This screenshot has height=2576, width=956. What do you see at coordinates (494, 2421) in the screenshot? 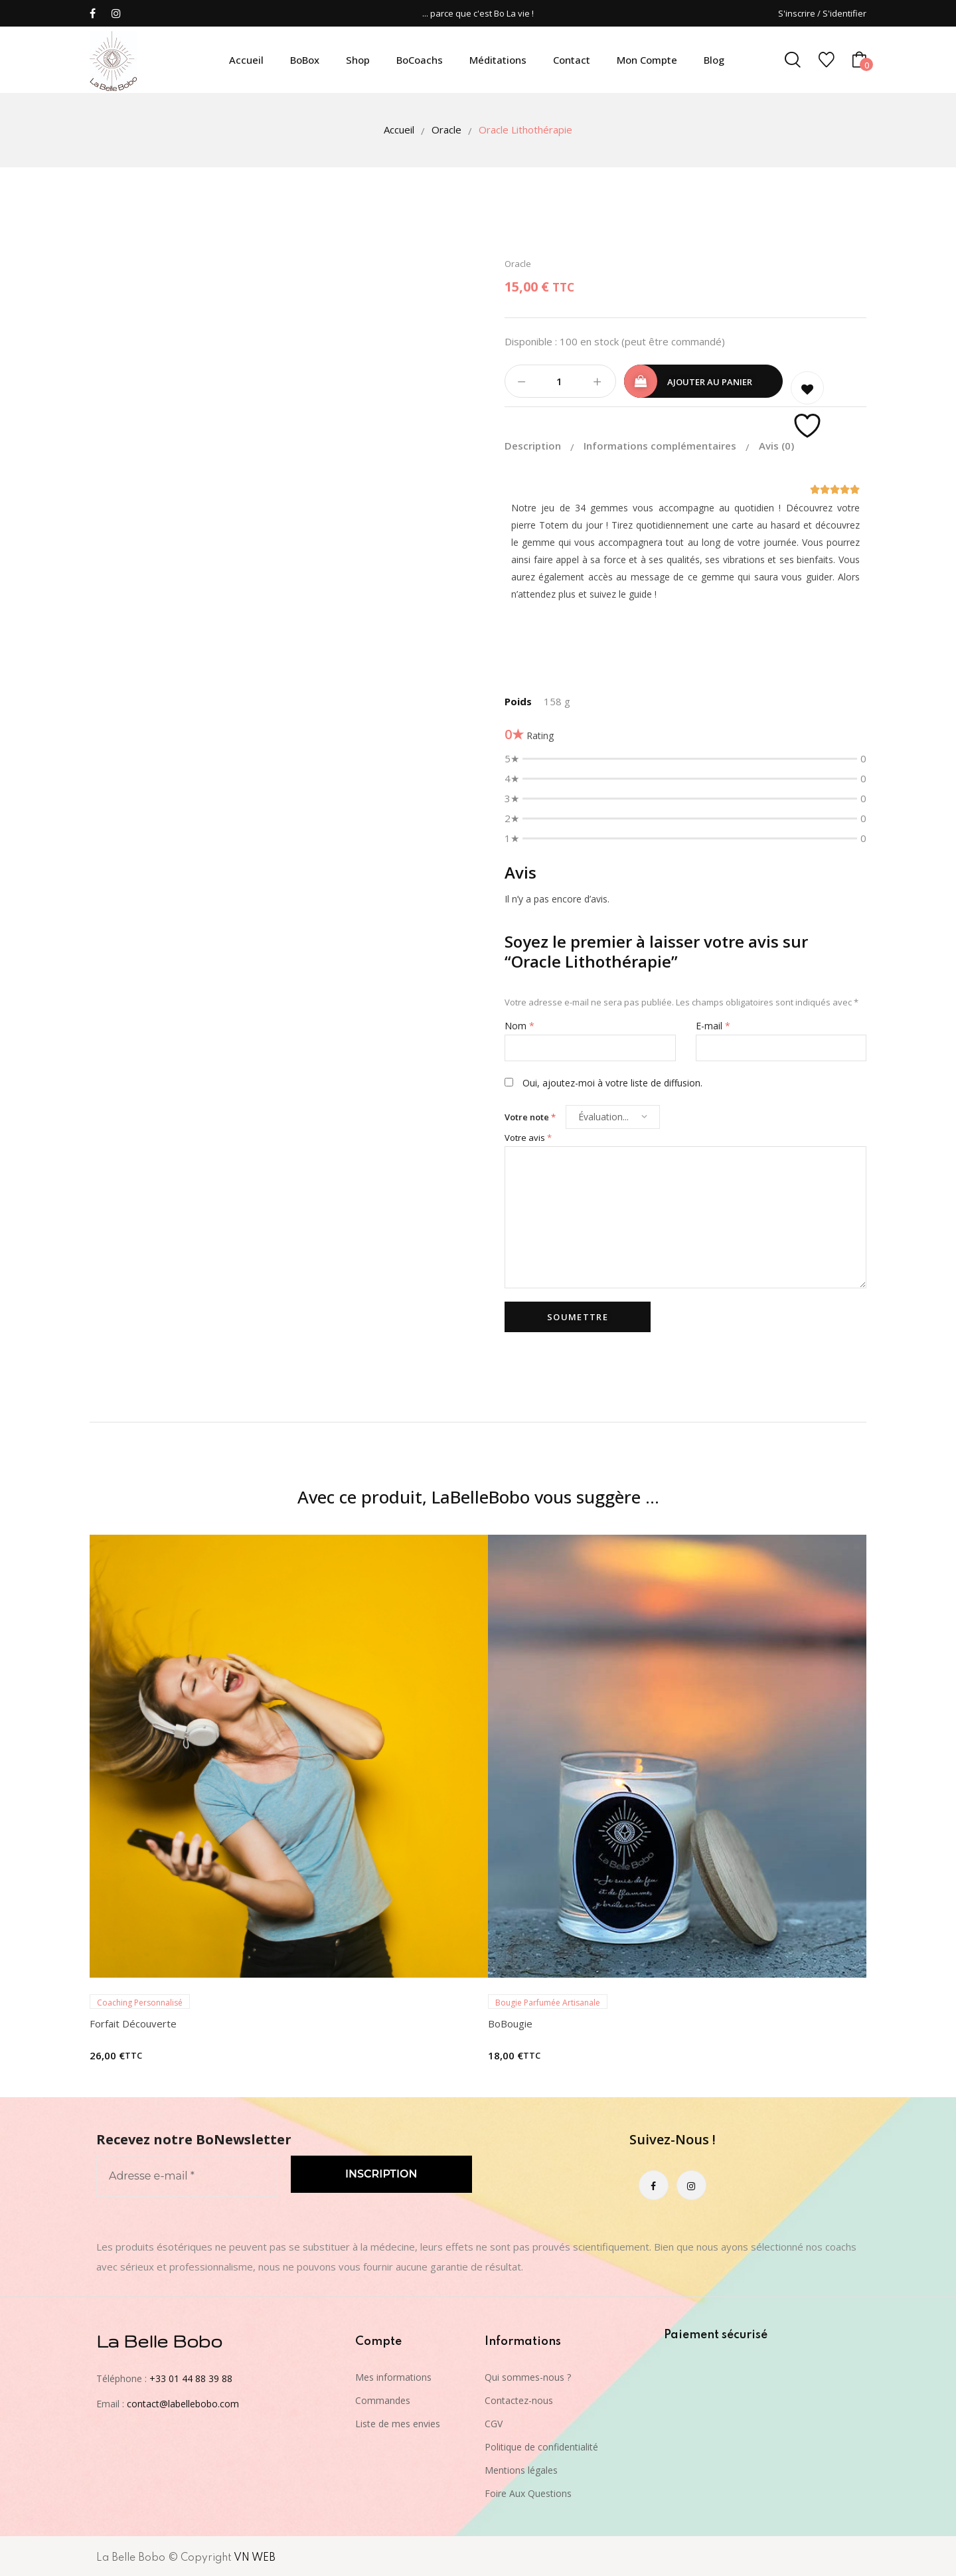
I see `CGV` at bounding box center [494, 2421].